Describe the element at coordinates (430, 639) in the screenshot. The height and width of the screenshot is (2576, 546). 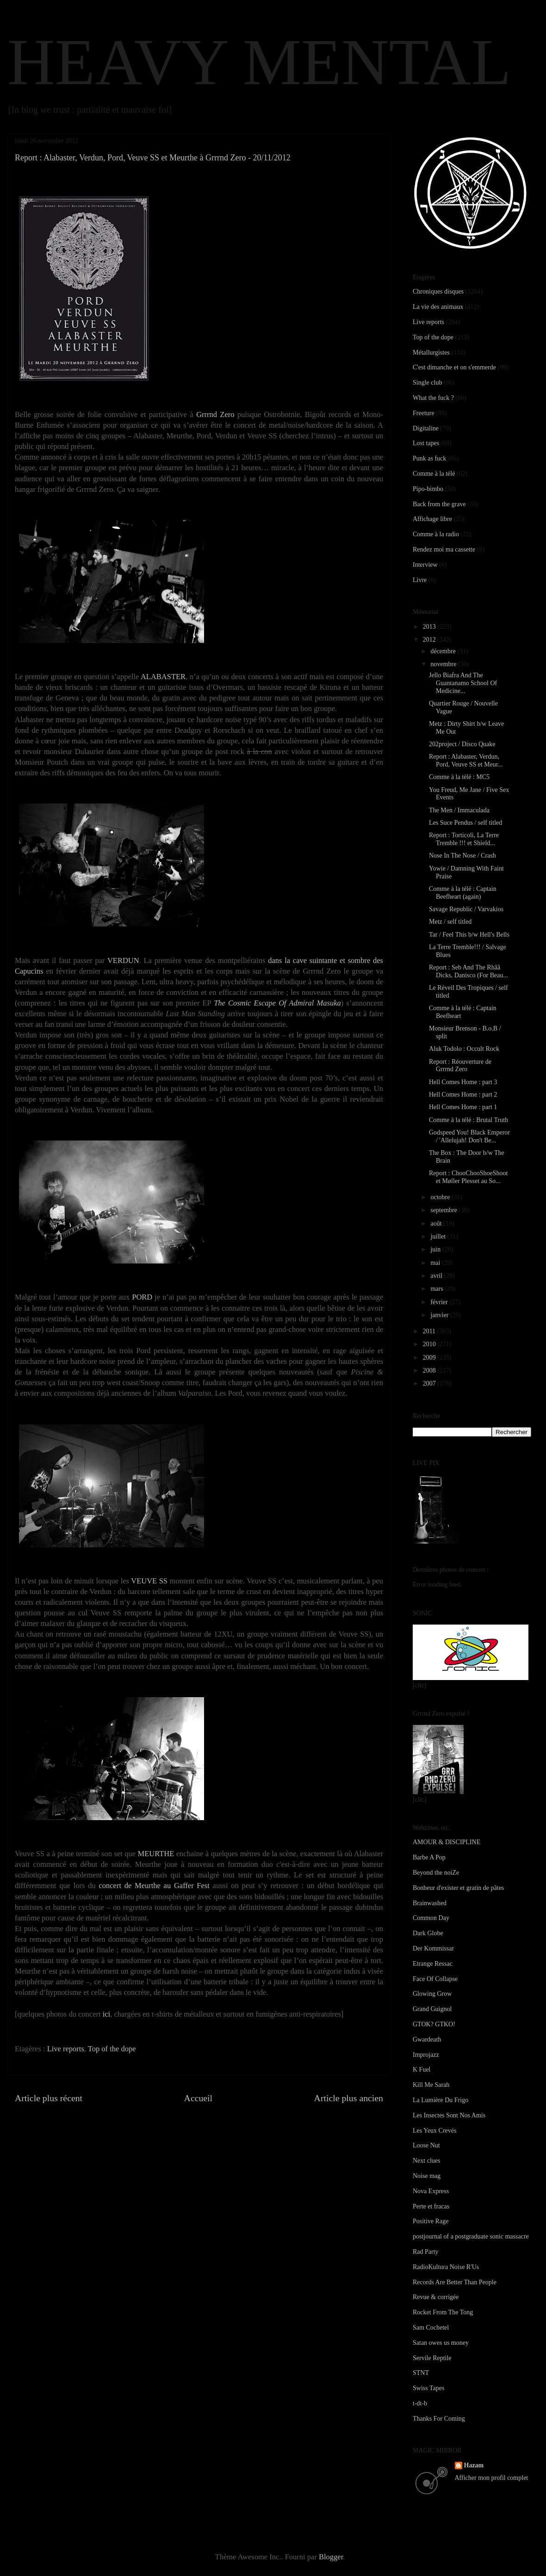
I see `2012` at that location.